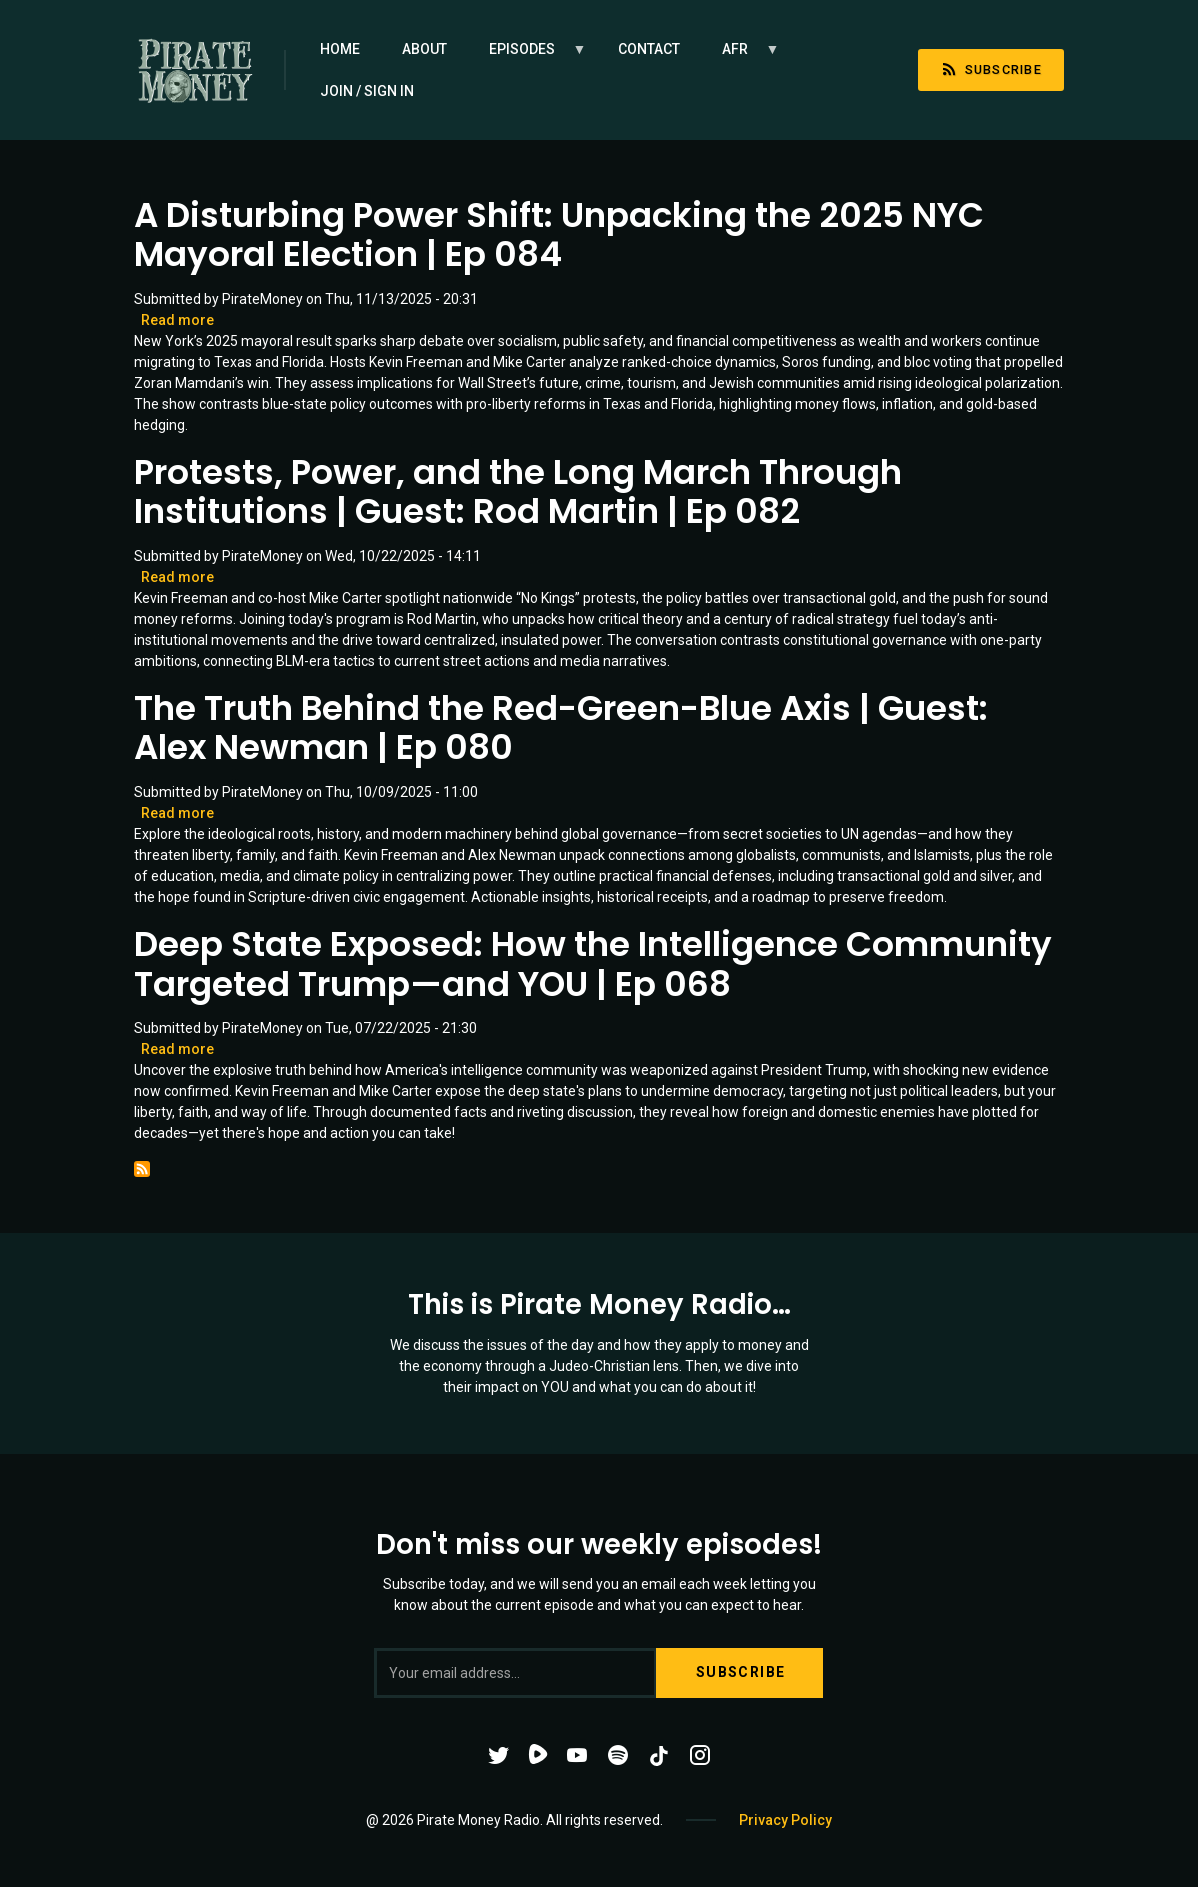  What do you see at coordinates (177, 320) in the screenshot?
I see `Read more` at bounding box center [177, 320].